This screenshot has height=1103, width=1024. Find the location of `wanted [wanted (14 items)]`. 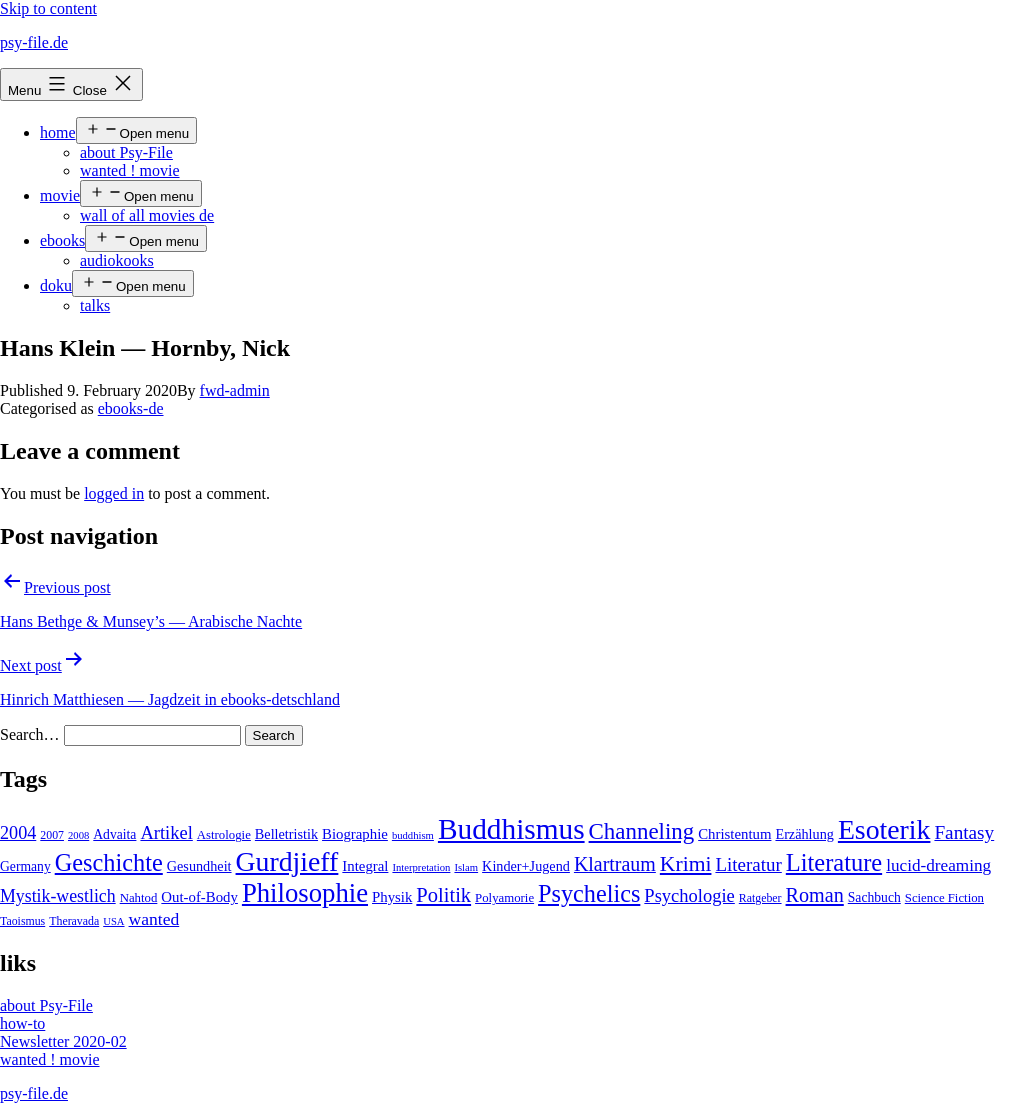

wanted [wanted (14 items)] is located at coordinates (154, 919).